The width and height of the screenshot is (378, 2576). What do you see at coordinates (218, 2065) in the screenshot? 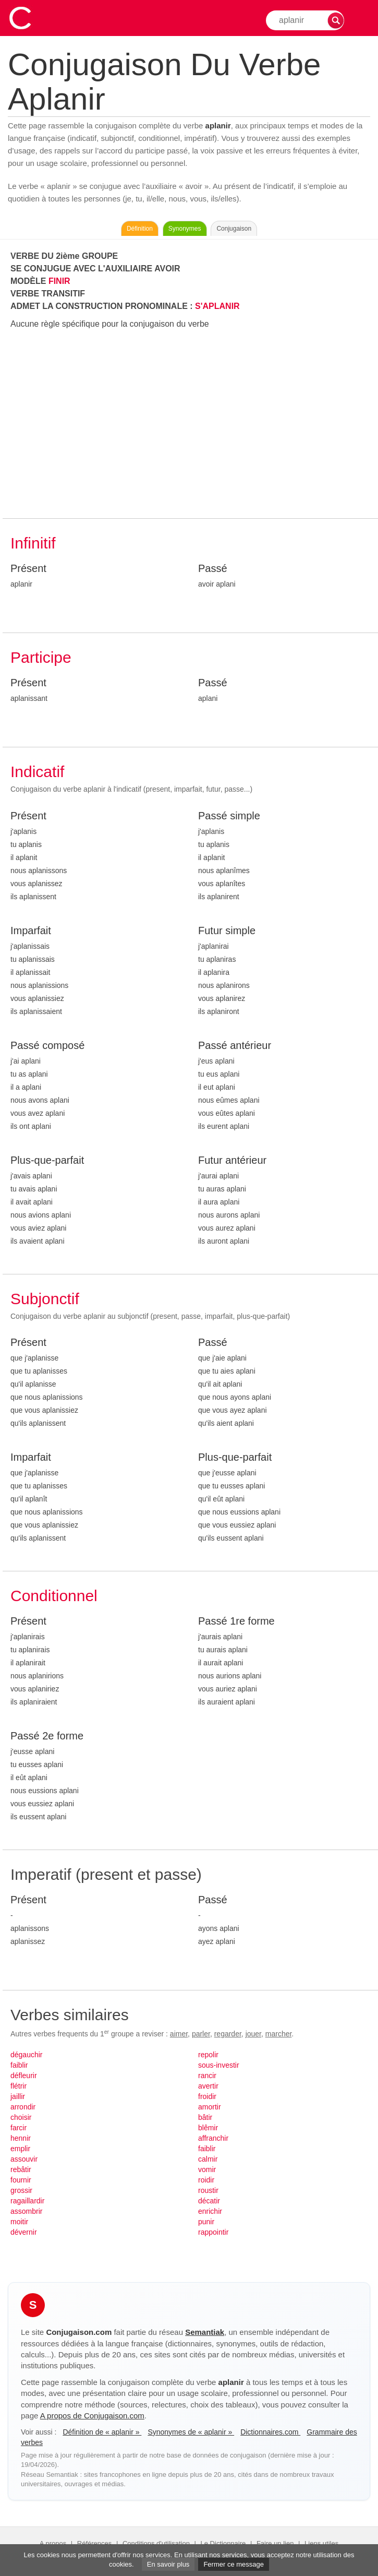
I see `sous-investir` at bounding box center [218, 2065].